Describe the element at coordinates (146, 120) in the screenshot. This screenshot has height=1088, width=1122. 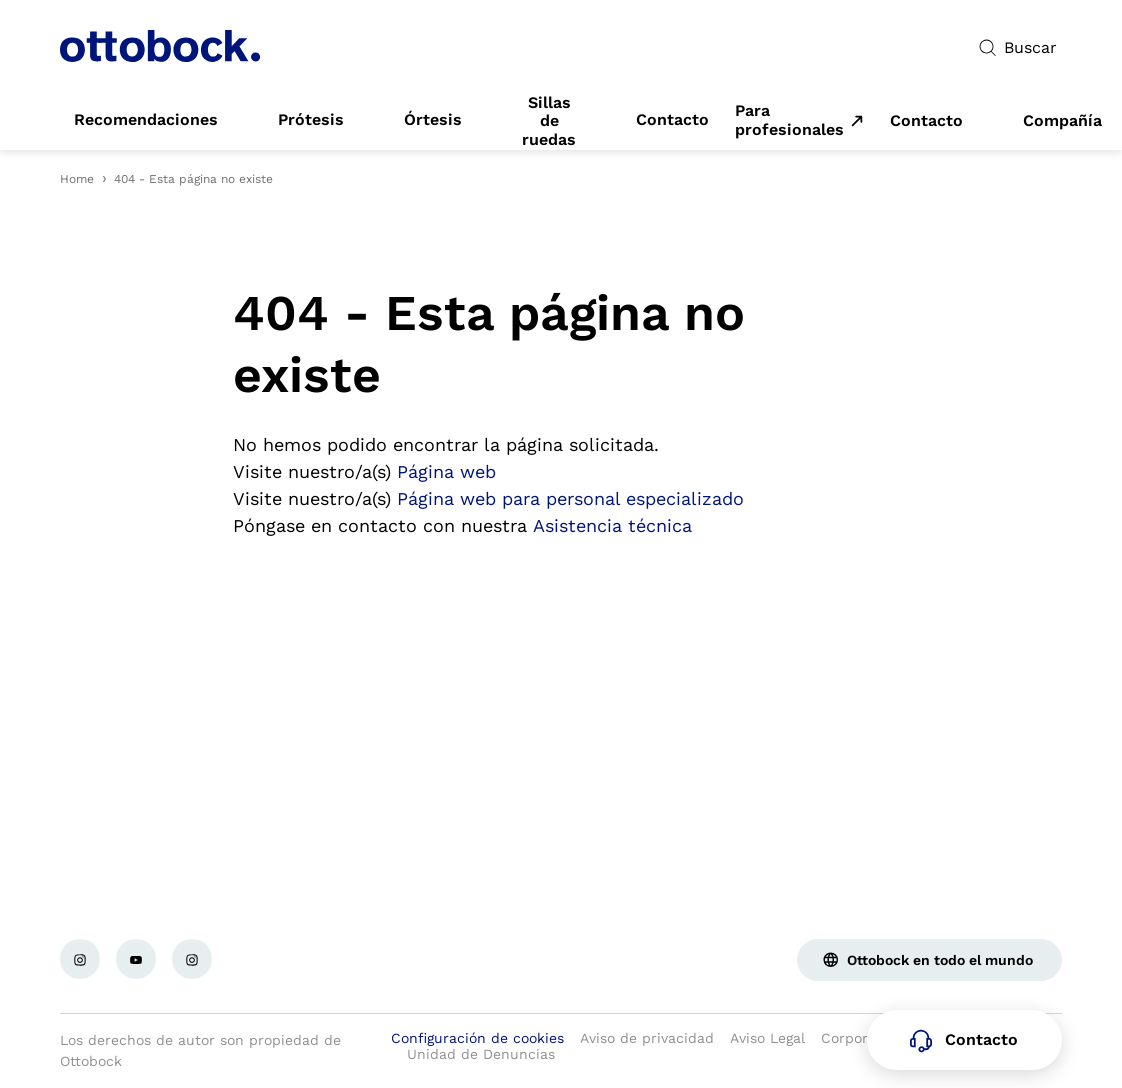
I see `[link]` at that location.